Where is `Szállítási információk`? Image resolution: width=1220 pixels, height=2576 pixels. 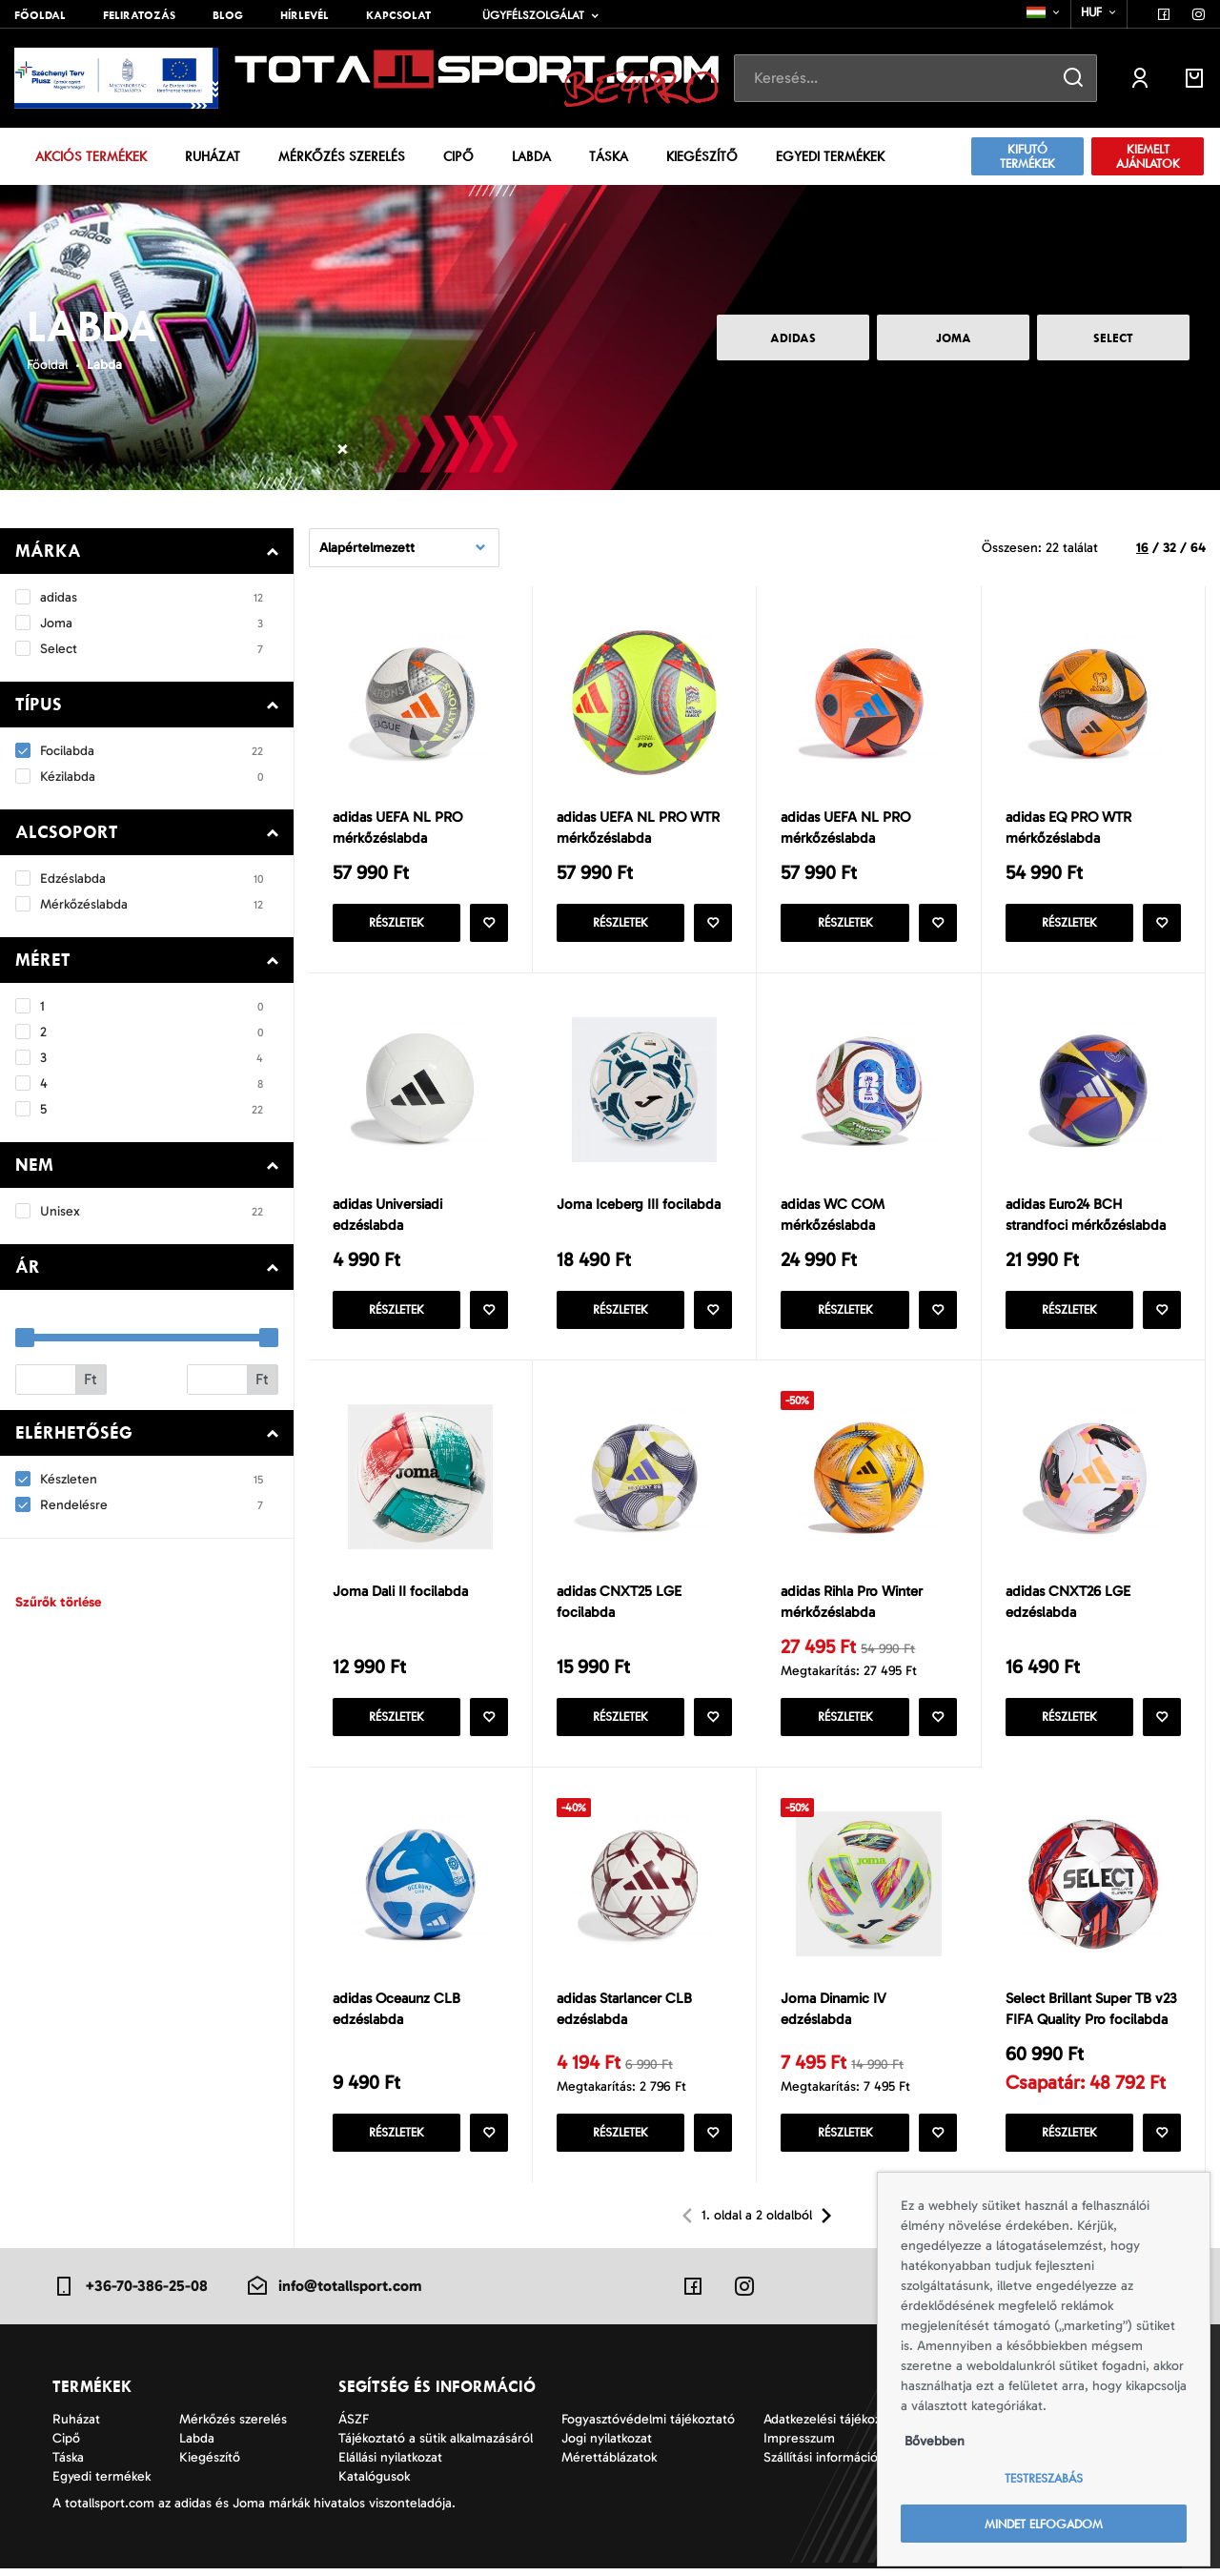
Szállítási információk is located at coordinates (823, 2465).